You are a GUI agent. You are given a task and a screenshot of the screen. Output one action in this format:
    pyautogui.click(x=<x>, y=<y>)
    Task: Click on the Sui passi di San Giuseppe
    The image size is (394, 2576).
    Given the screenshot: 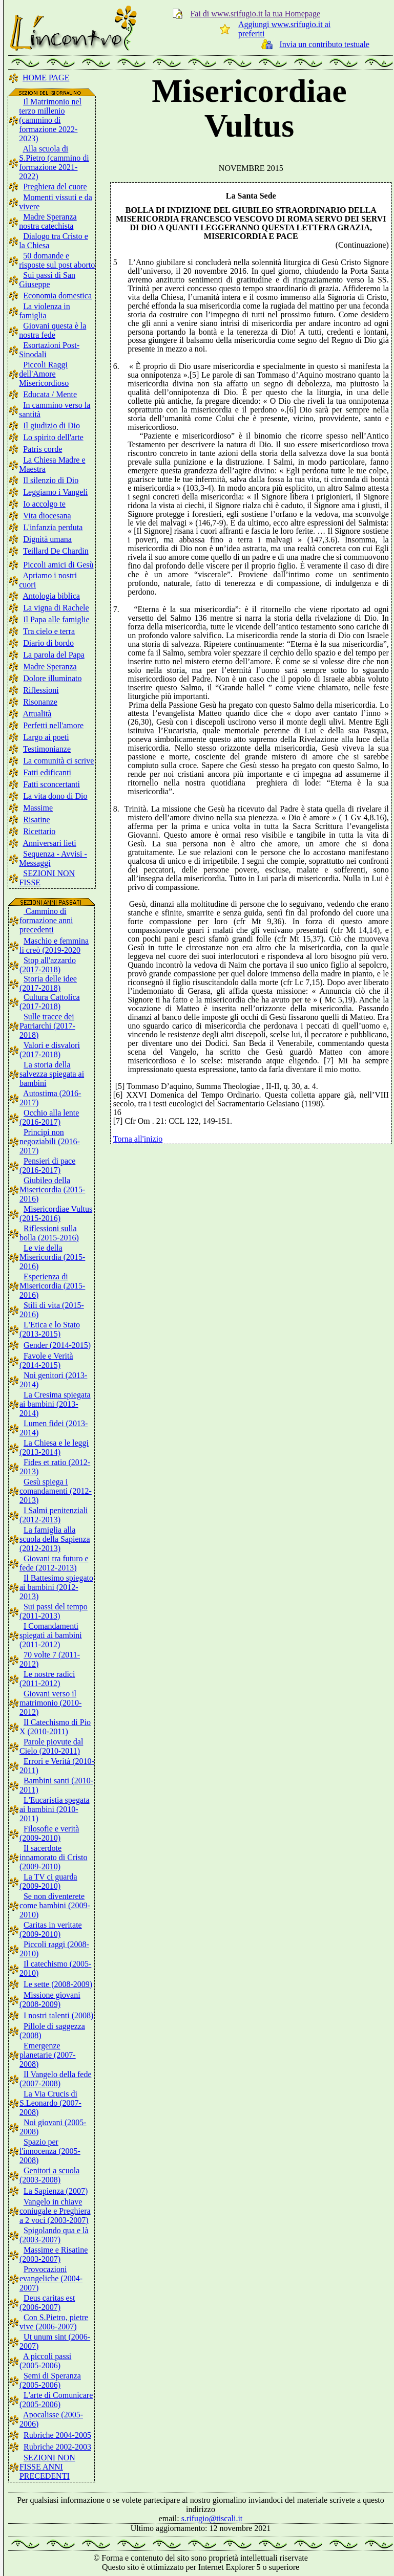 What is the action you would take?
    pyautogui.click(x=47, y=280)
    